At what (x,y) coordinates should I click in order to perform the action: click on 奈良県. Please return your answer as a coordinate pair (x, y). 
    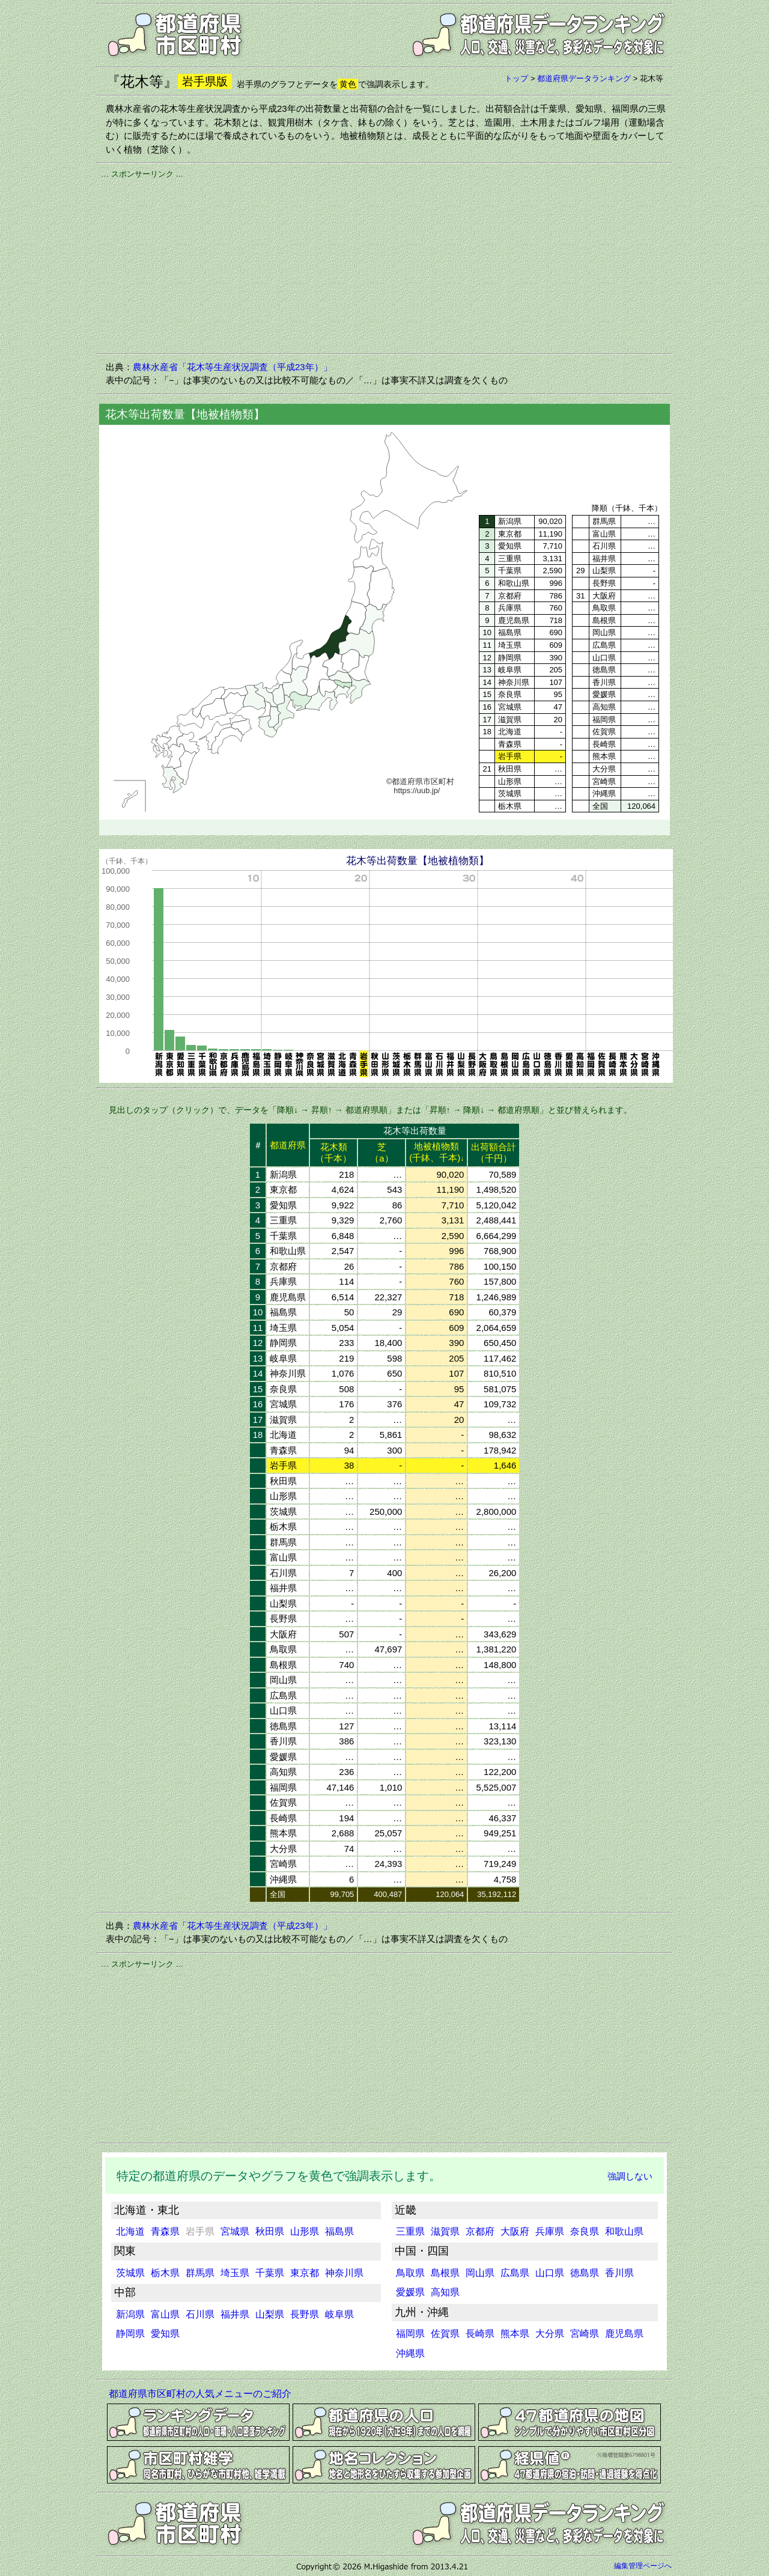
    Looking at the image, I should click on (584, 2231).